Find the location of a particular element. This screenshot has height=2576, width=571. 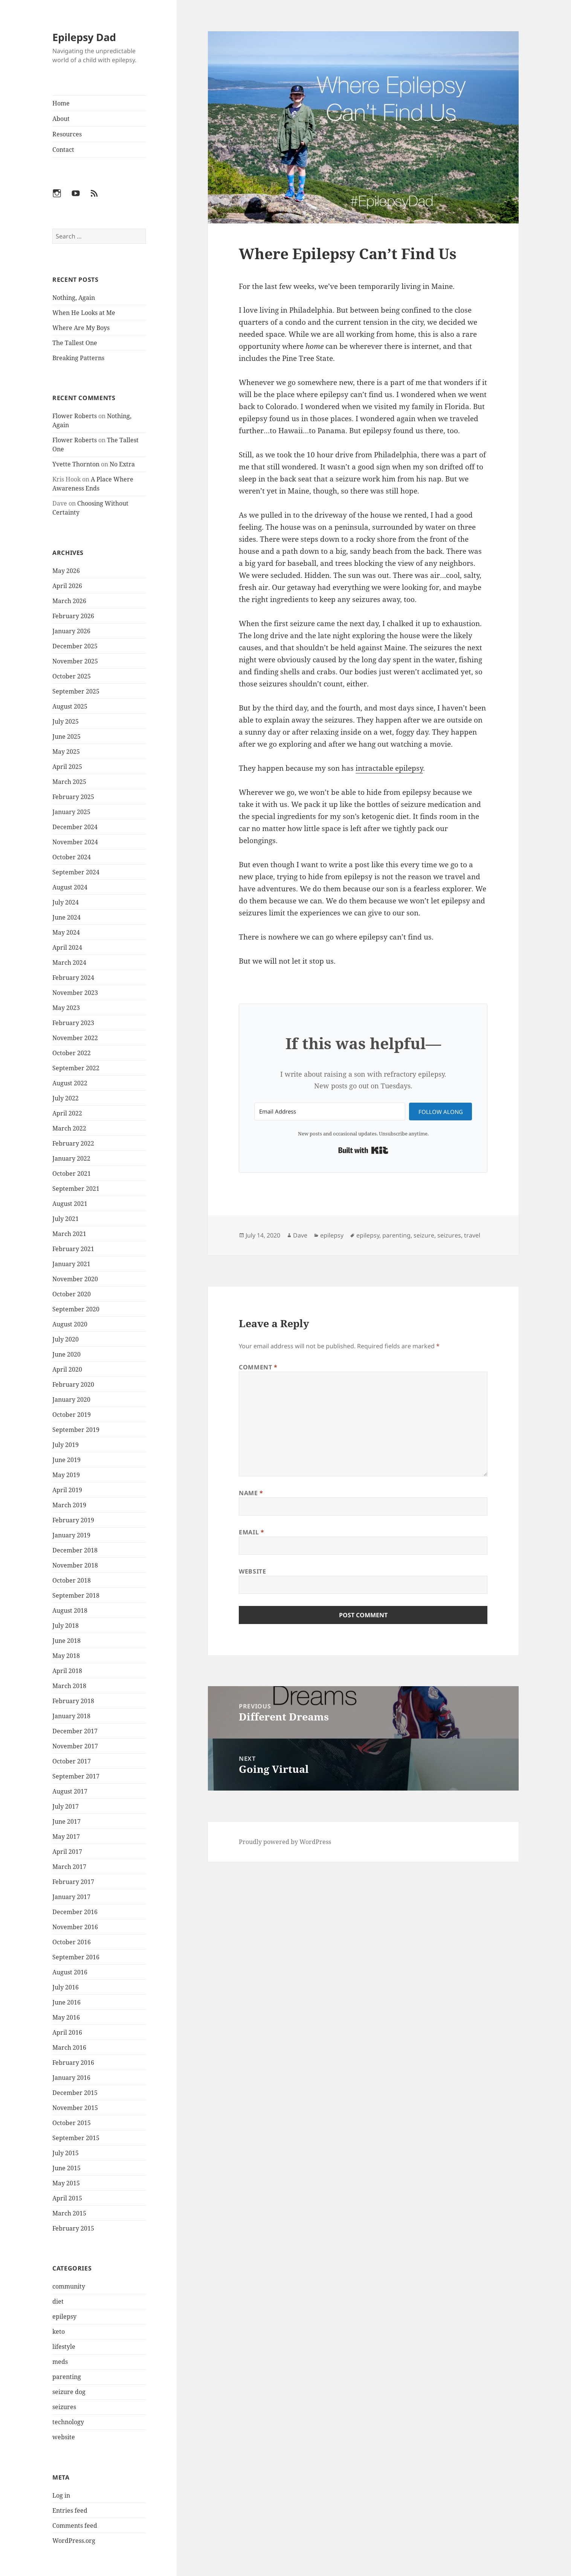

seizure dog is located at coordinates (68, 2392).